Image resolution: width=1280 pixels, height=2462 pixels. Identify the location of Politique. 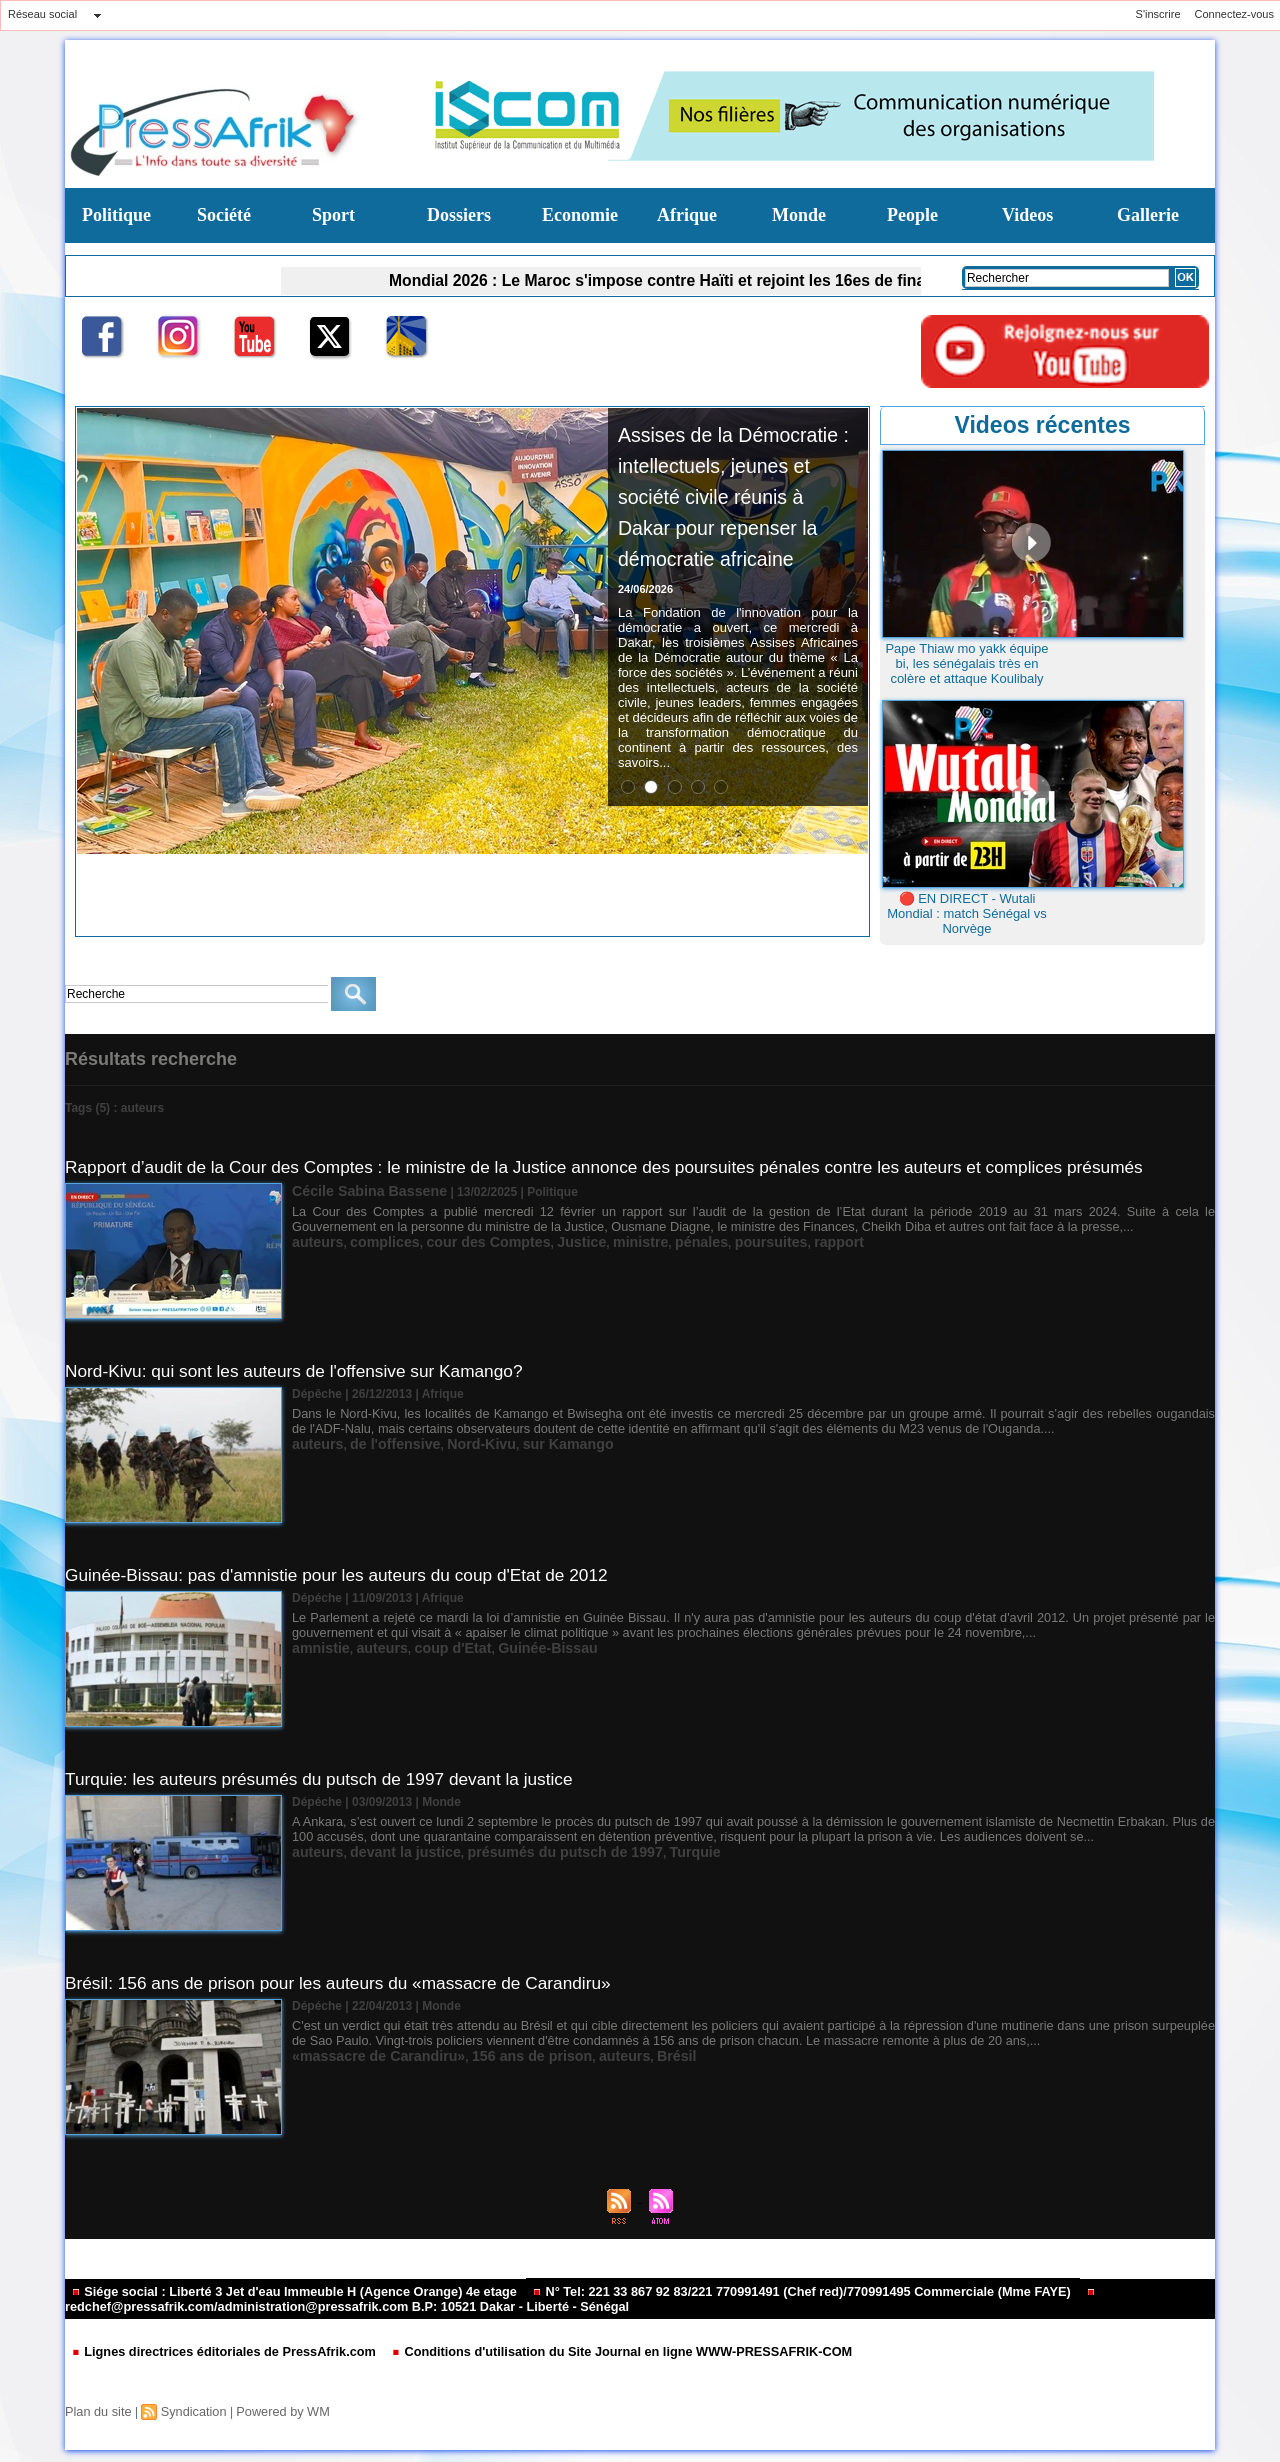
(116, 215).